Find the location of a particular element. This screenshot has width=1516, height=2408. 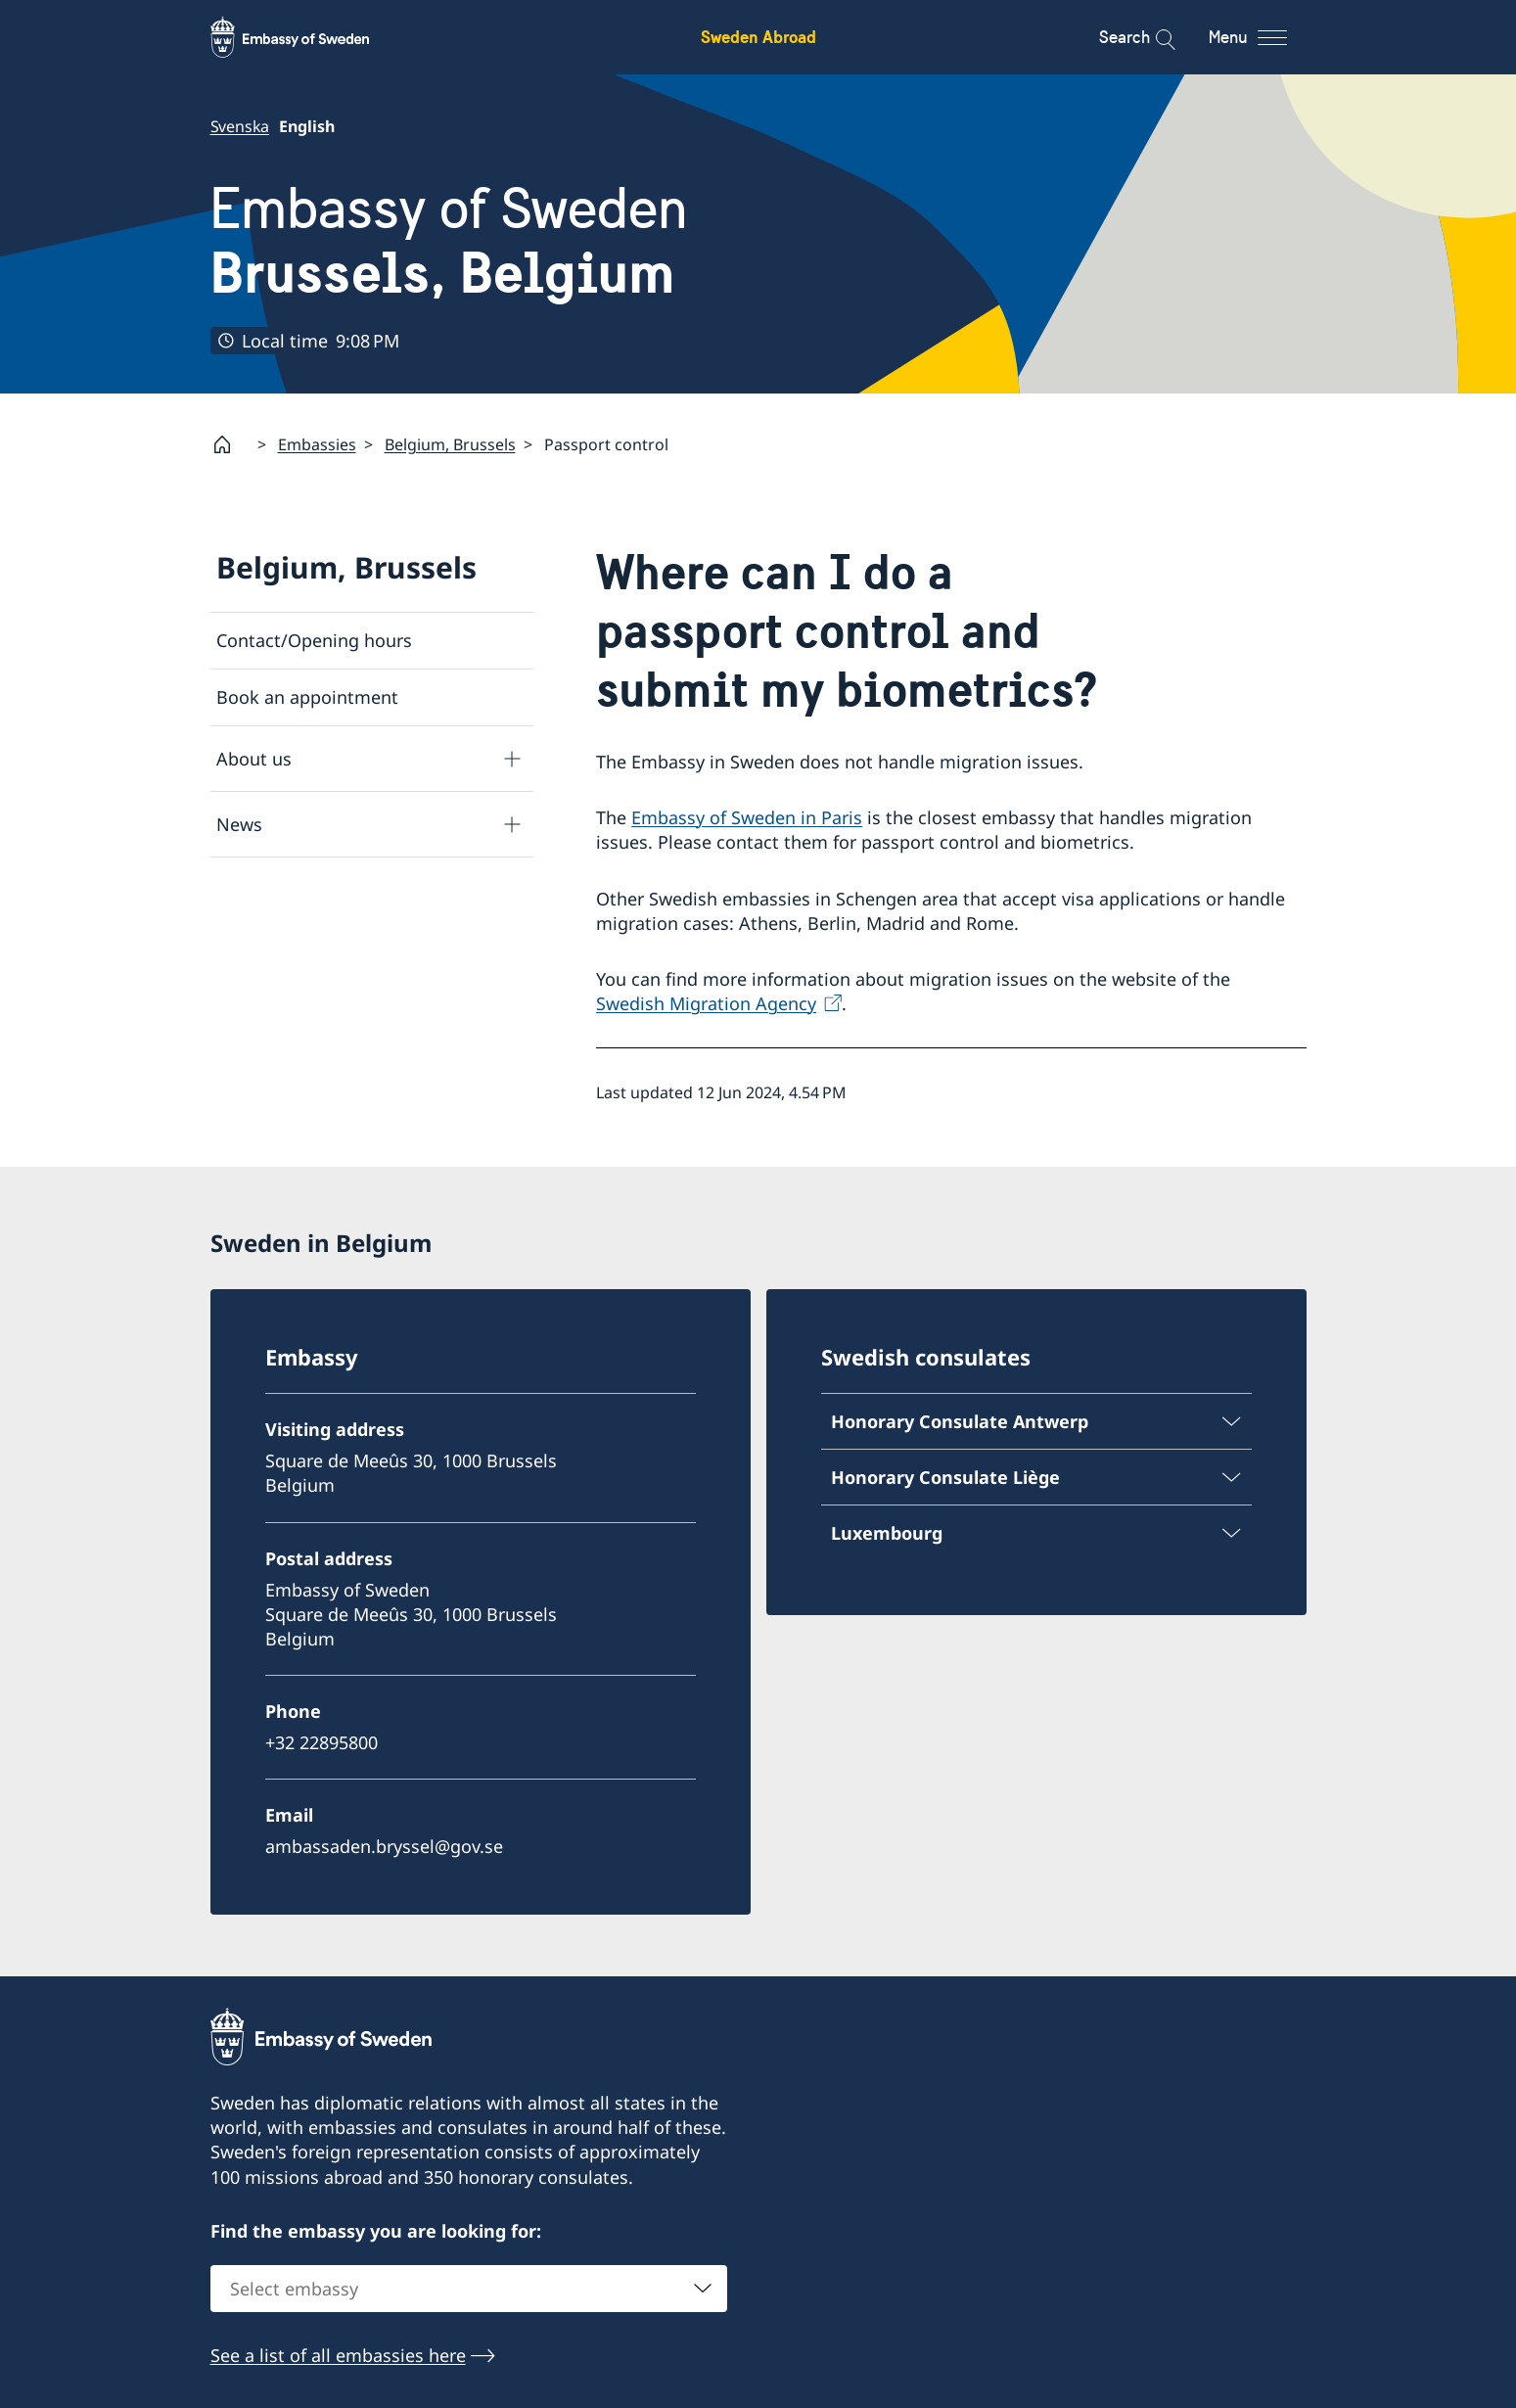

[Search] is located at coordinates (1152, 37).